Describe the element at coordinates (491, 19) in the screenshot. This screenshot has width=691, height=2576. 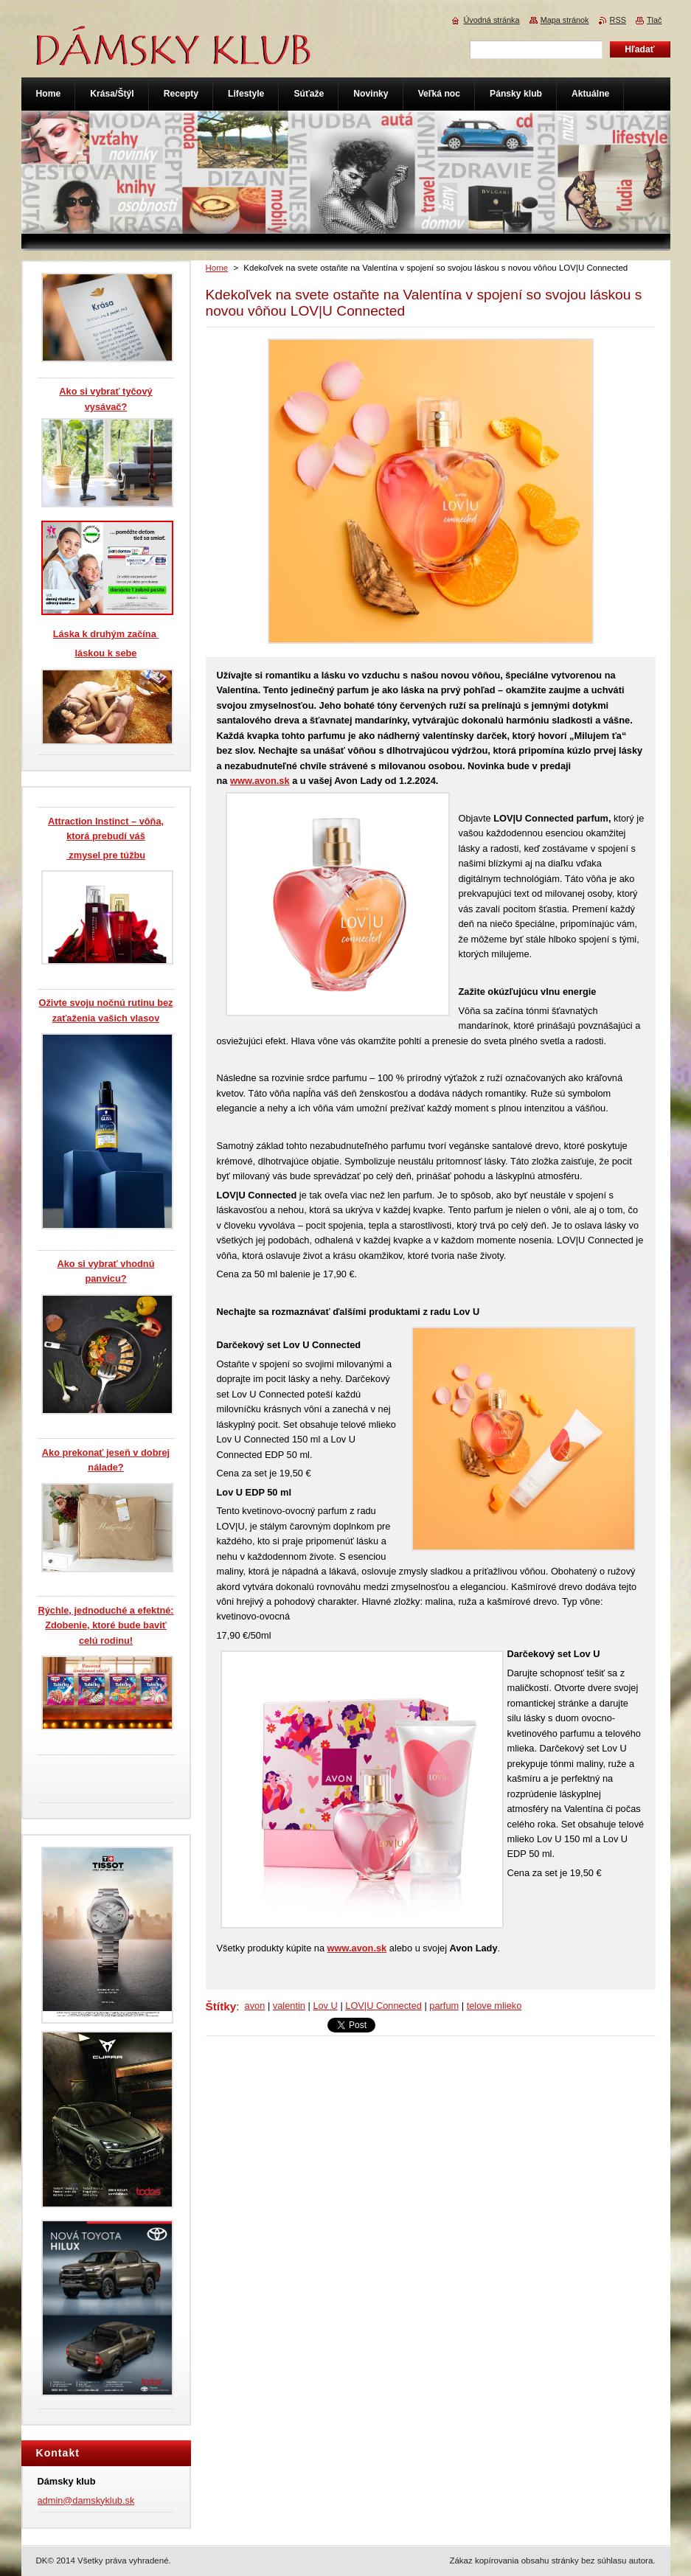
I see `Úvodná stránka` at that location.